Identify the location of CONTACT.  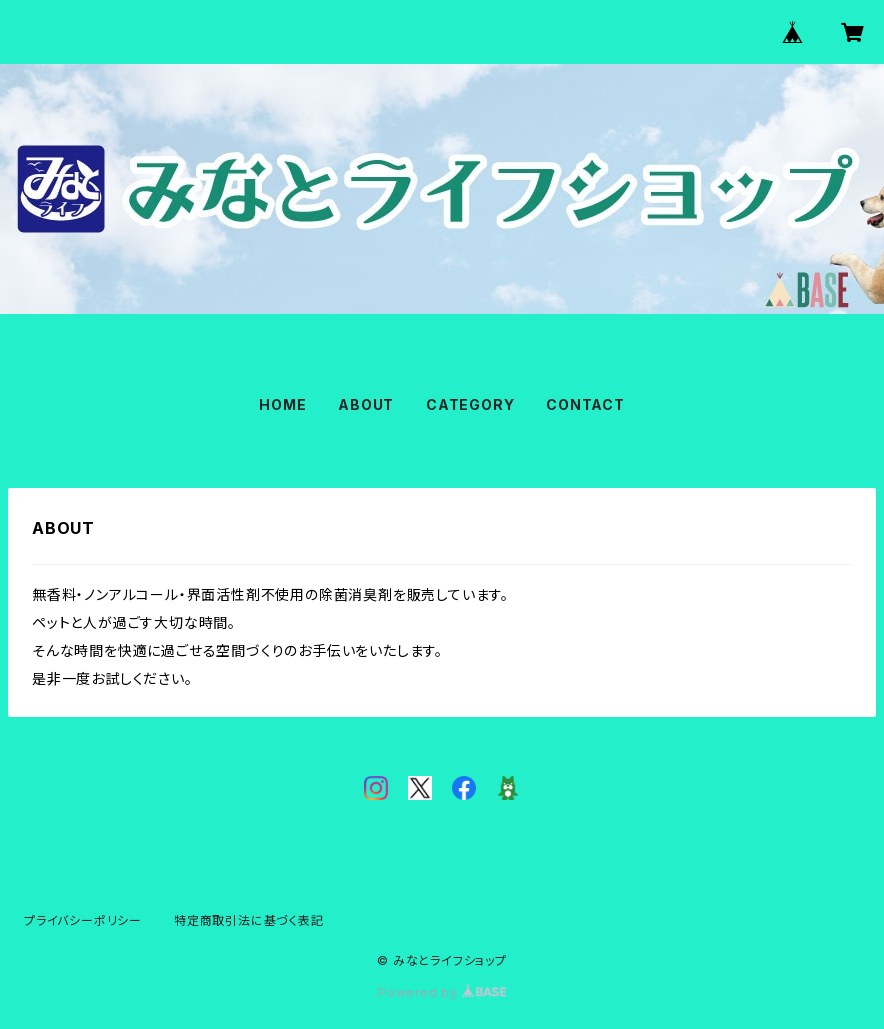
(585, 404).